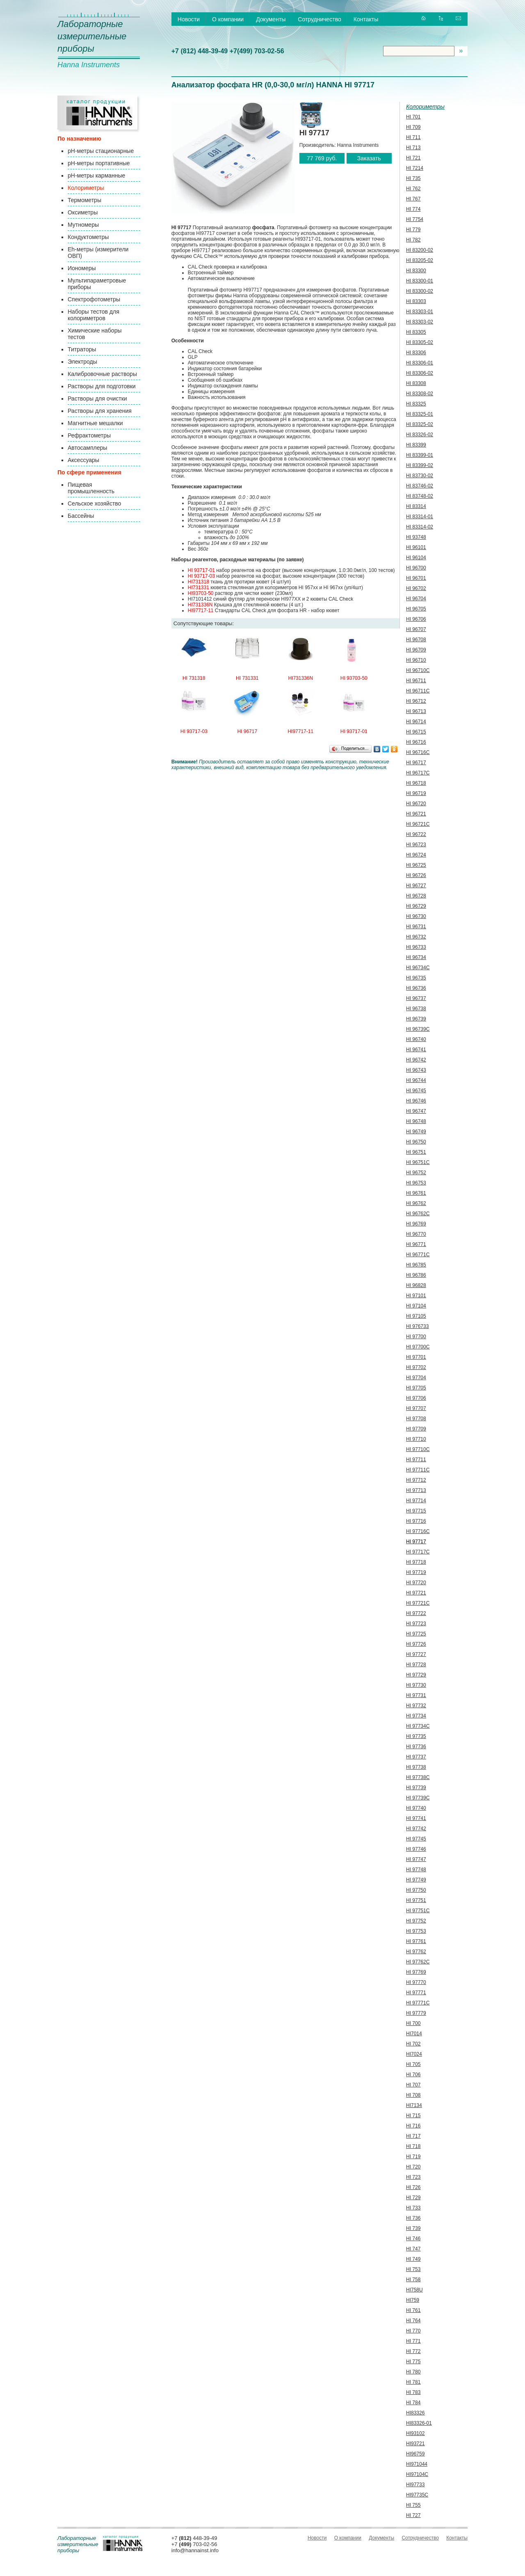 This screenshot has width=525, height=2576. Describe the element at coordinates (413, 199) in the screenshot. I see `HI 767` at that location.